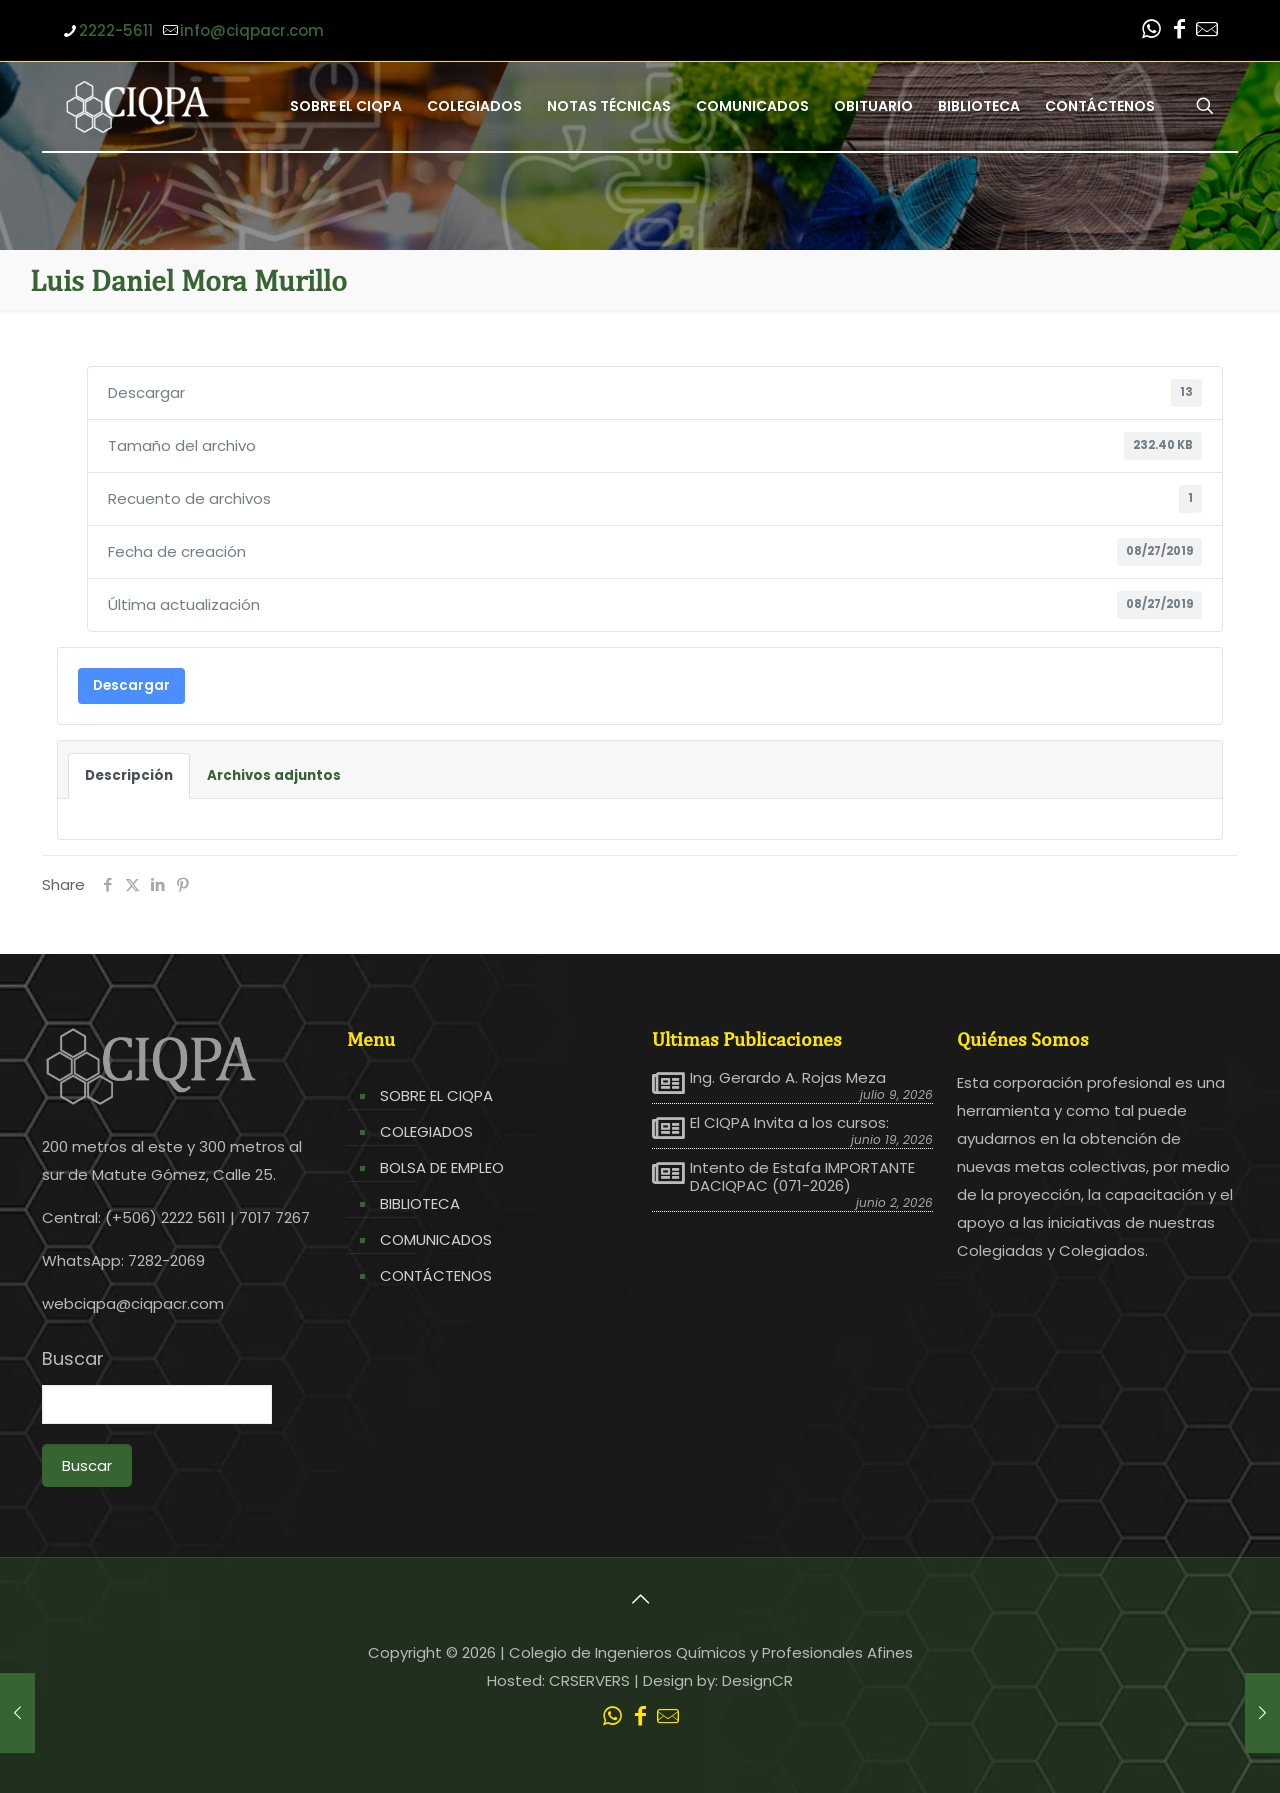 Image resolution: width=1280 pixels, height=1793 pixels. I want to click on Descripción [tab], so click(129, 775).